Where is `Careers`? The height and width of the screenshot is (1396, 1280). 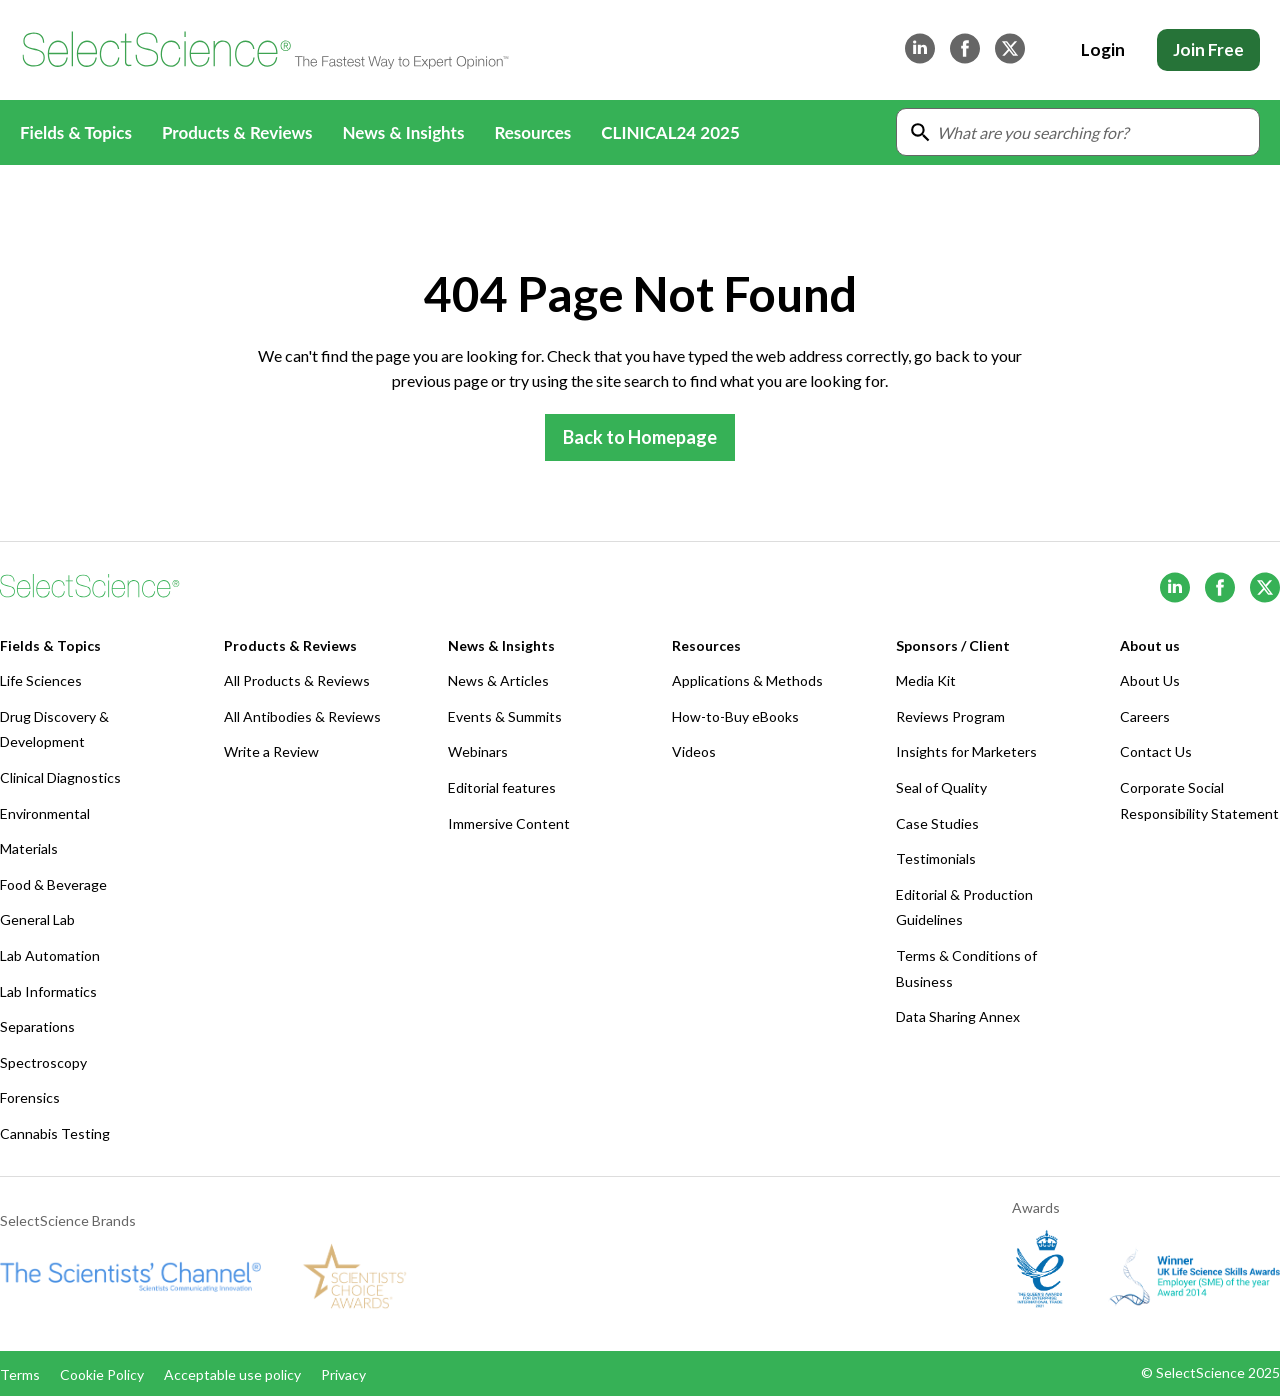
Careers is located at coordinates (1145, 716).